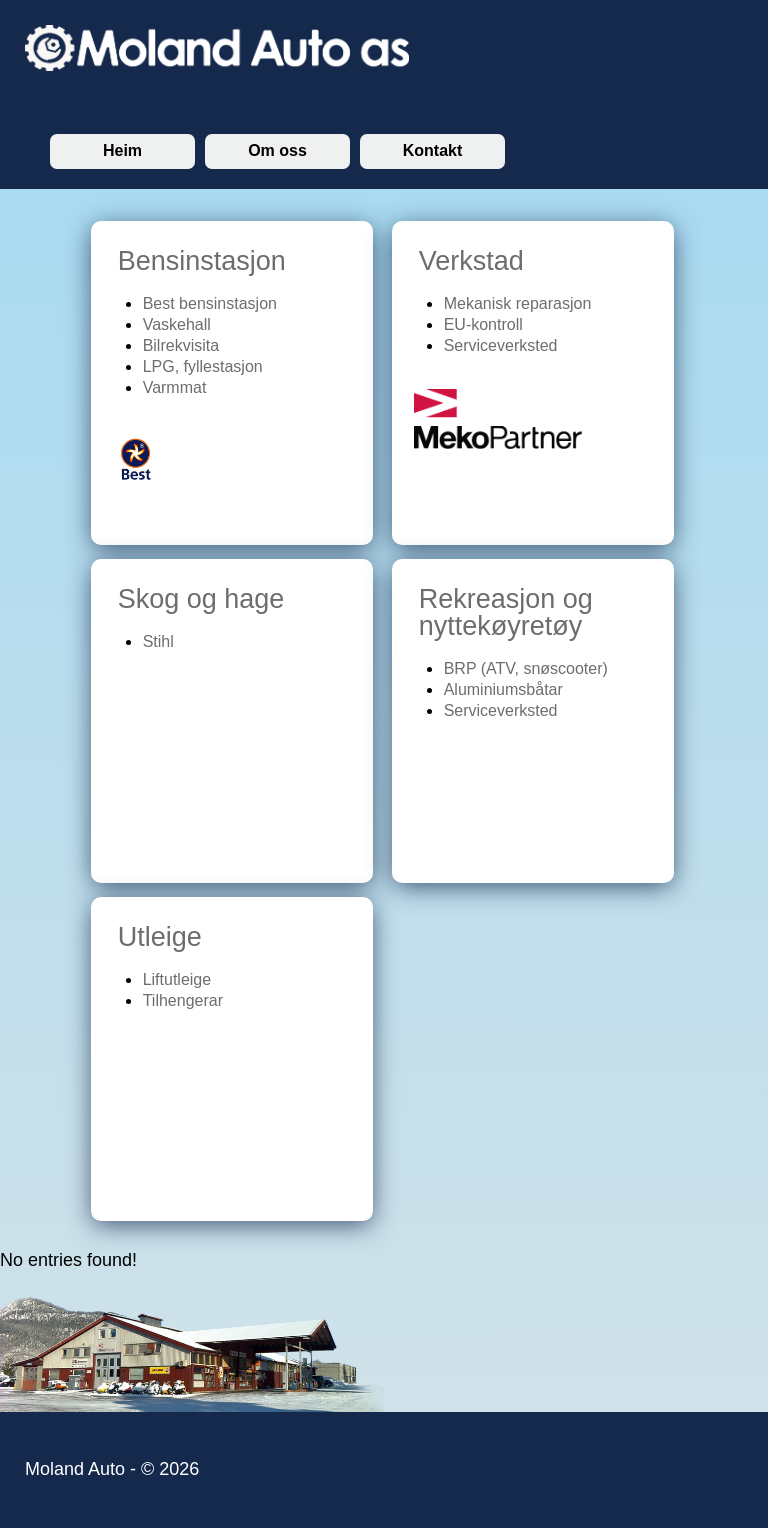 This screenshot has height=1528, width=768. I want to click on Aluminiumsbåtar, so click(503, 689).